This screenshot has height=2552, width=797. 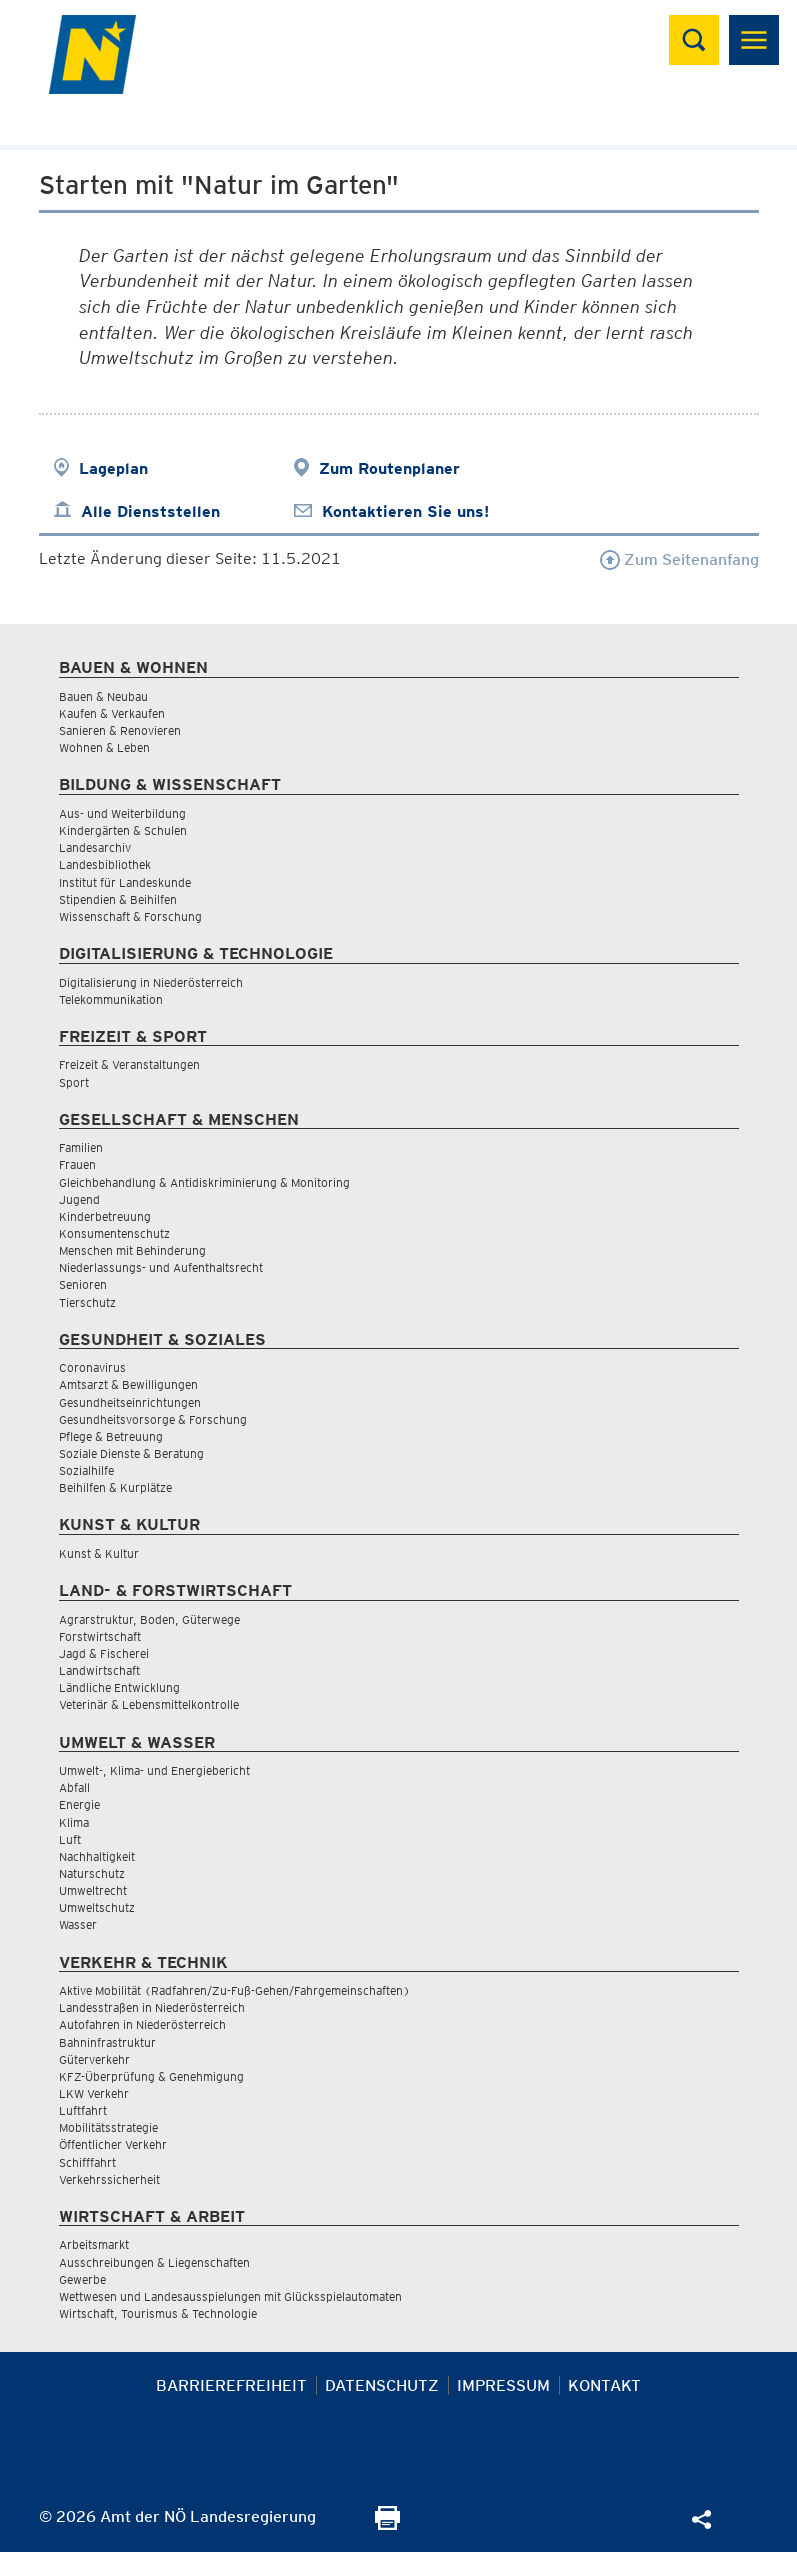 I want to click on Agrarstruktur, Boden, Güterwege, so click(x=149, y=1619).